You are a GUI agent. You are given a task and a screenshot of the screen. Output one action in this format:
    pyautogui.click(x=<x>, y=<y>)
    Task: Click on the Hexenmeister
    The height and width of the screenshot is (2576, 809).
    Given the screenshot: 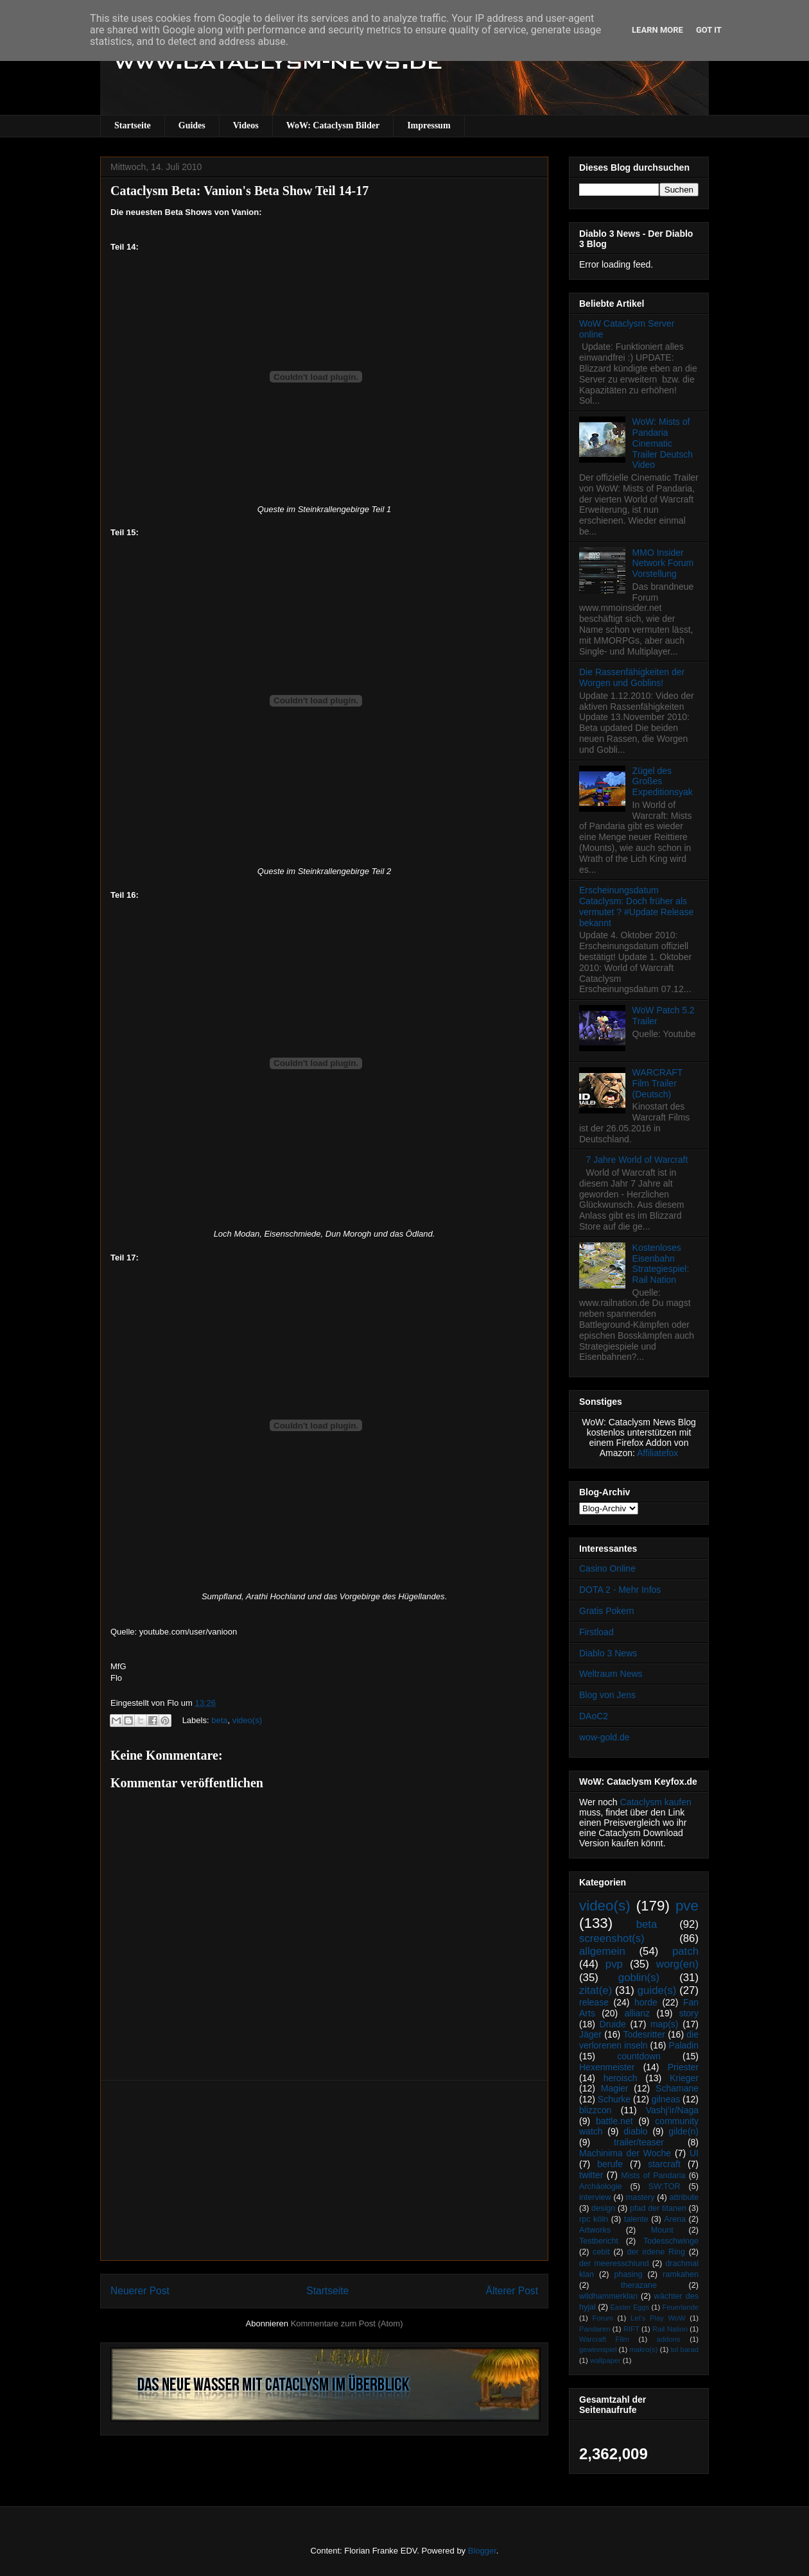 What is the action you would take?
    pyautogui.click(x=606, y=2067)
    